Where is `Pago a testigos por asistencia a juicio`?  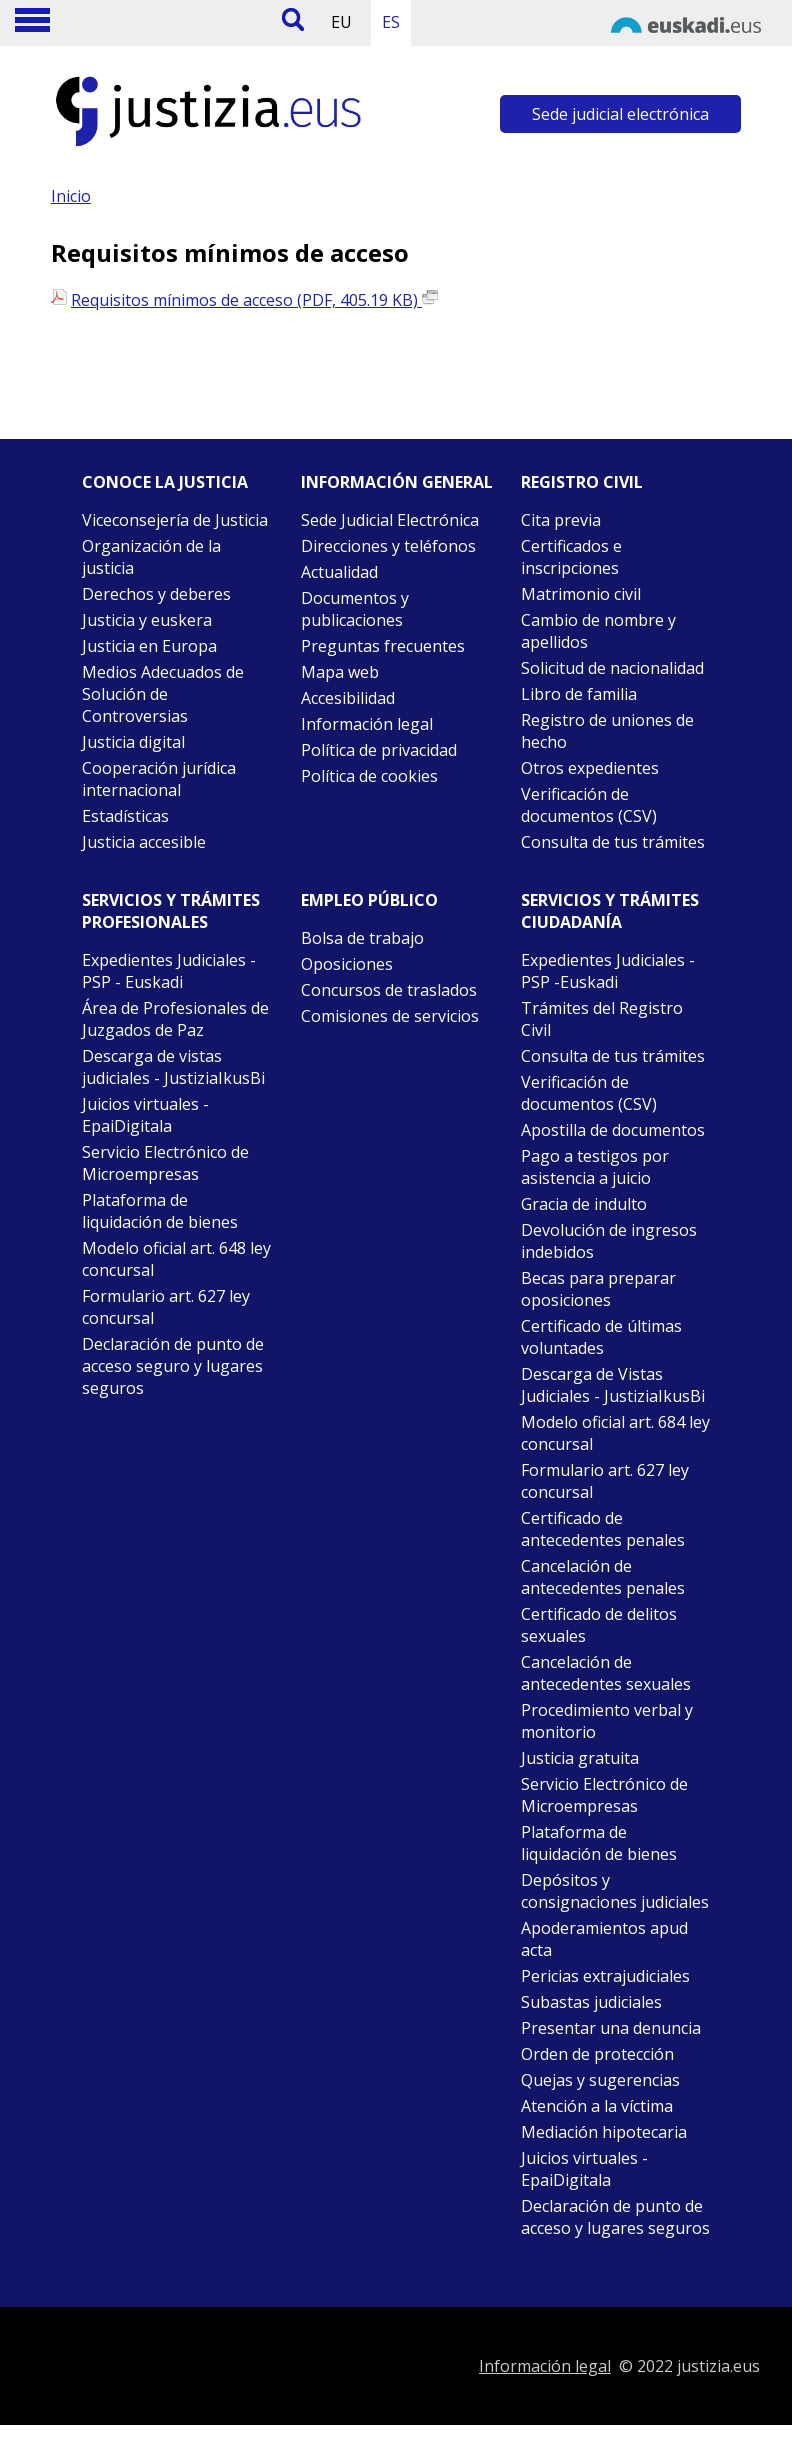 Pago a testigos por asistencia a juicio is located at coordinates (595, 1167).